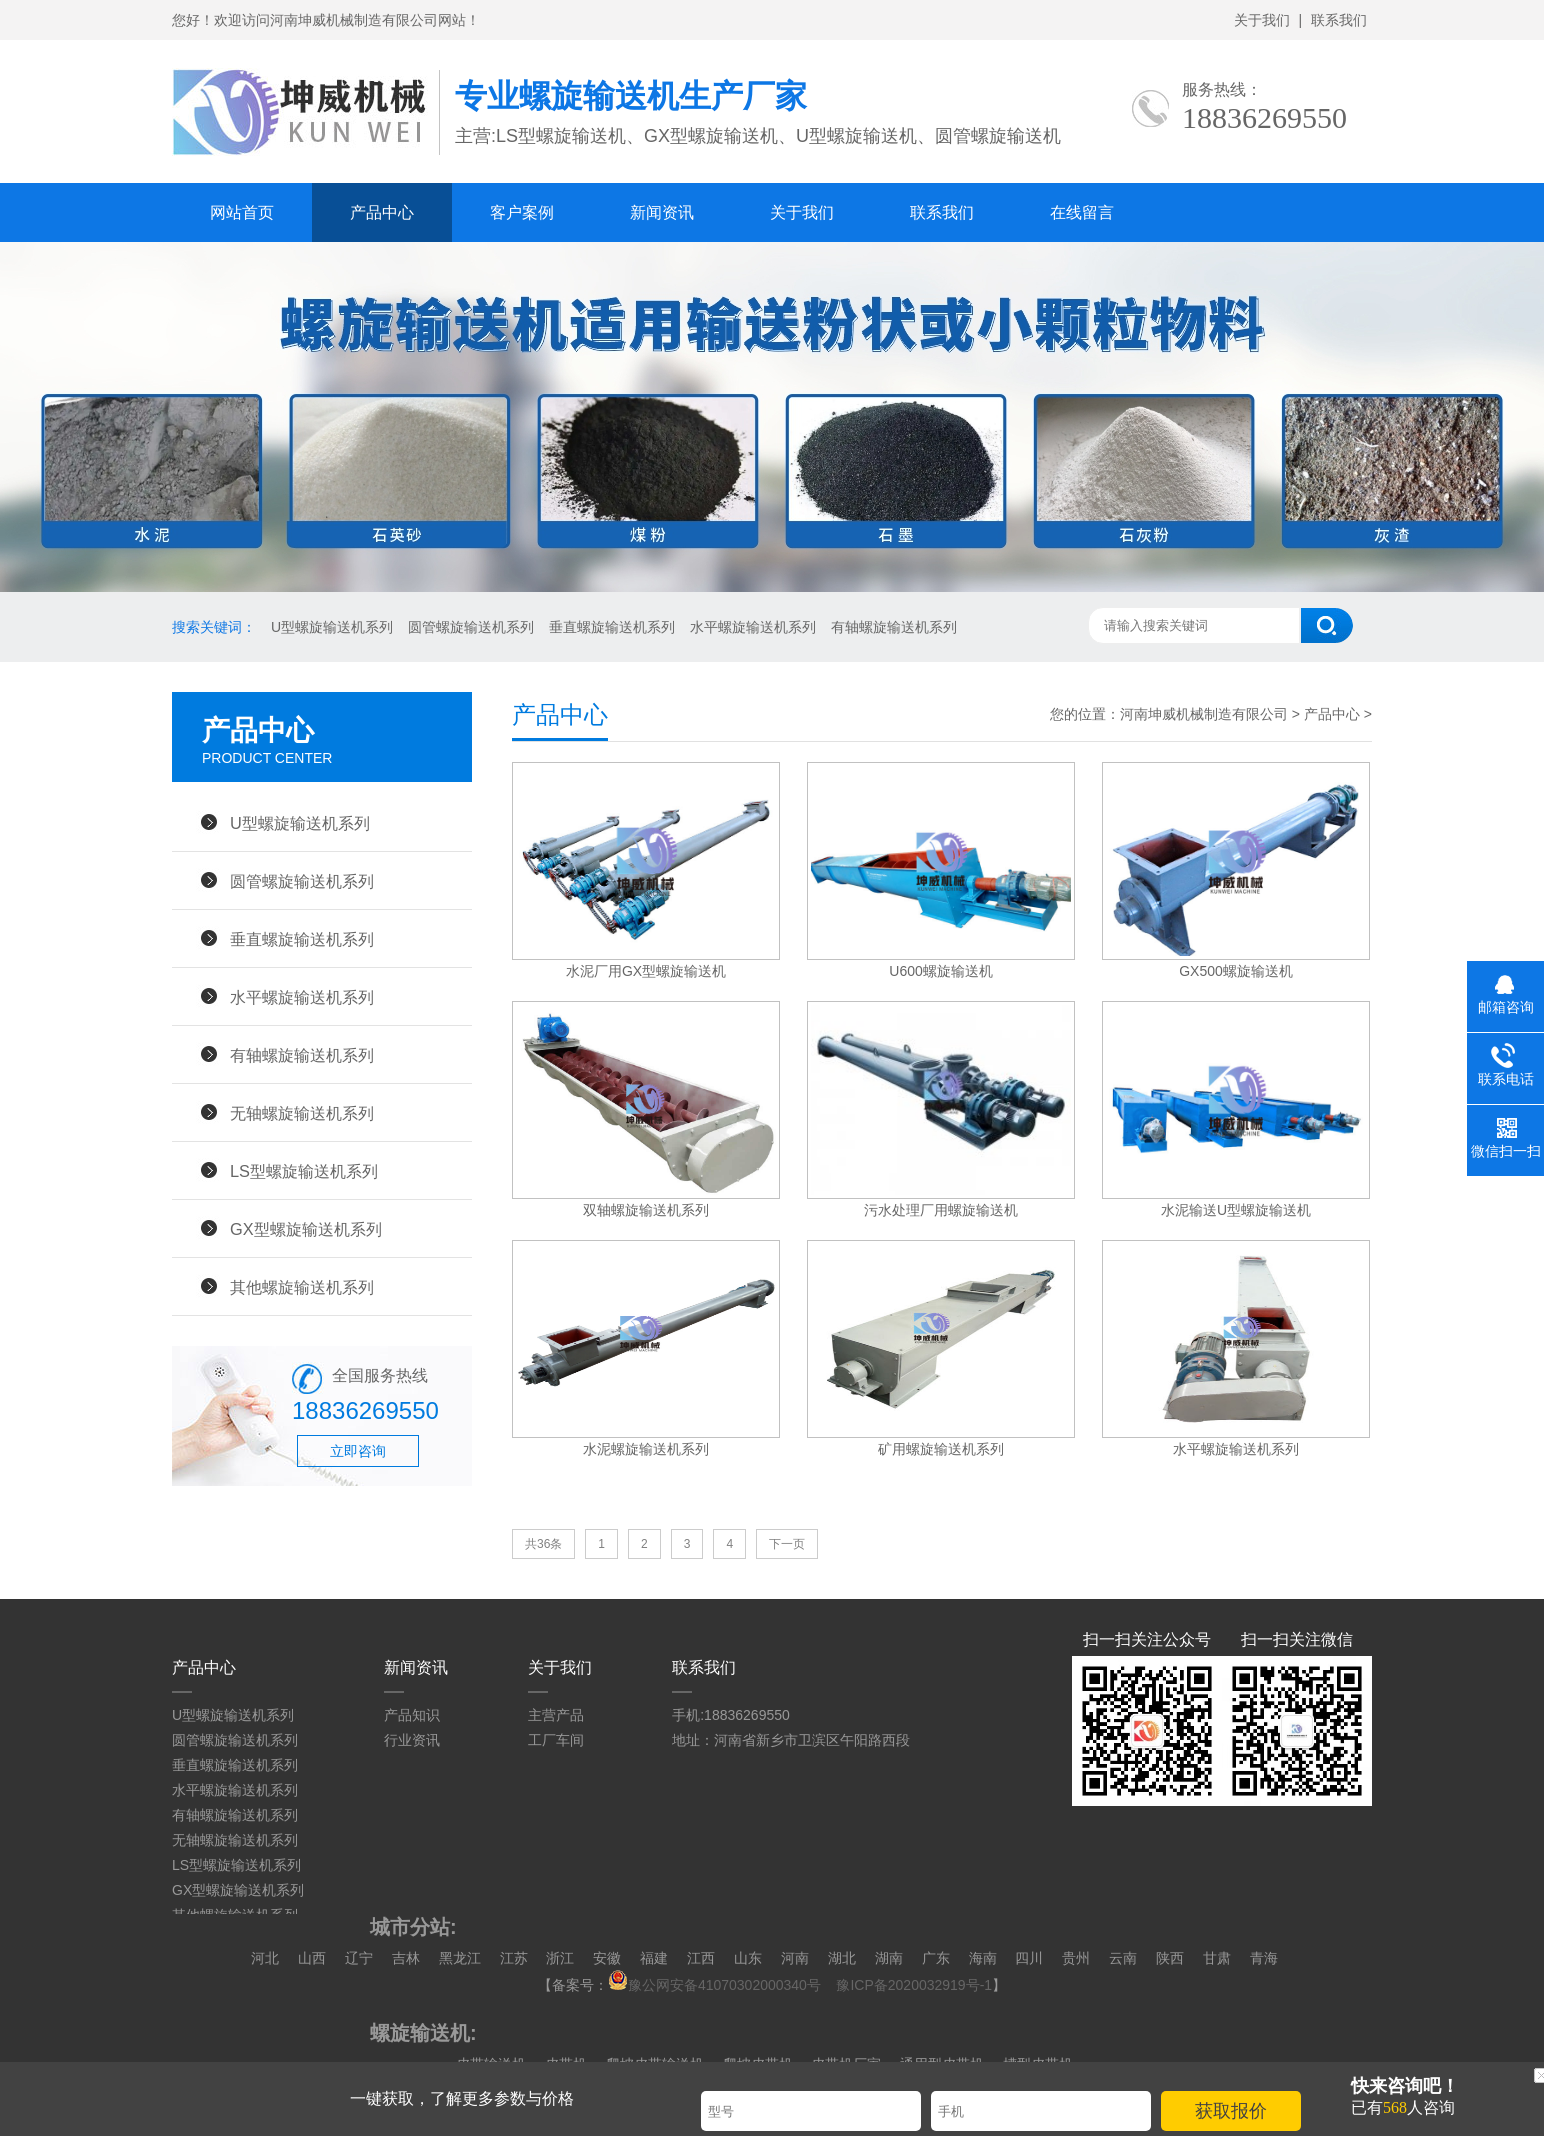 This screenshot has width=1544, height=2136. I want to click on 关于我们, so click(1262, 20).